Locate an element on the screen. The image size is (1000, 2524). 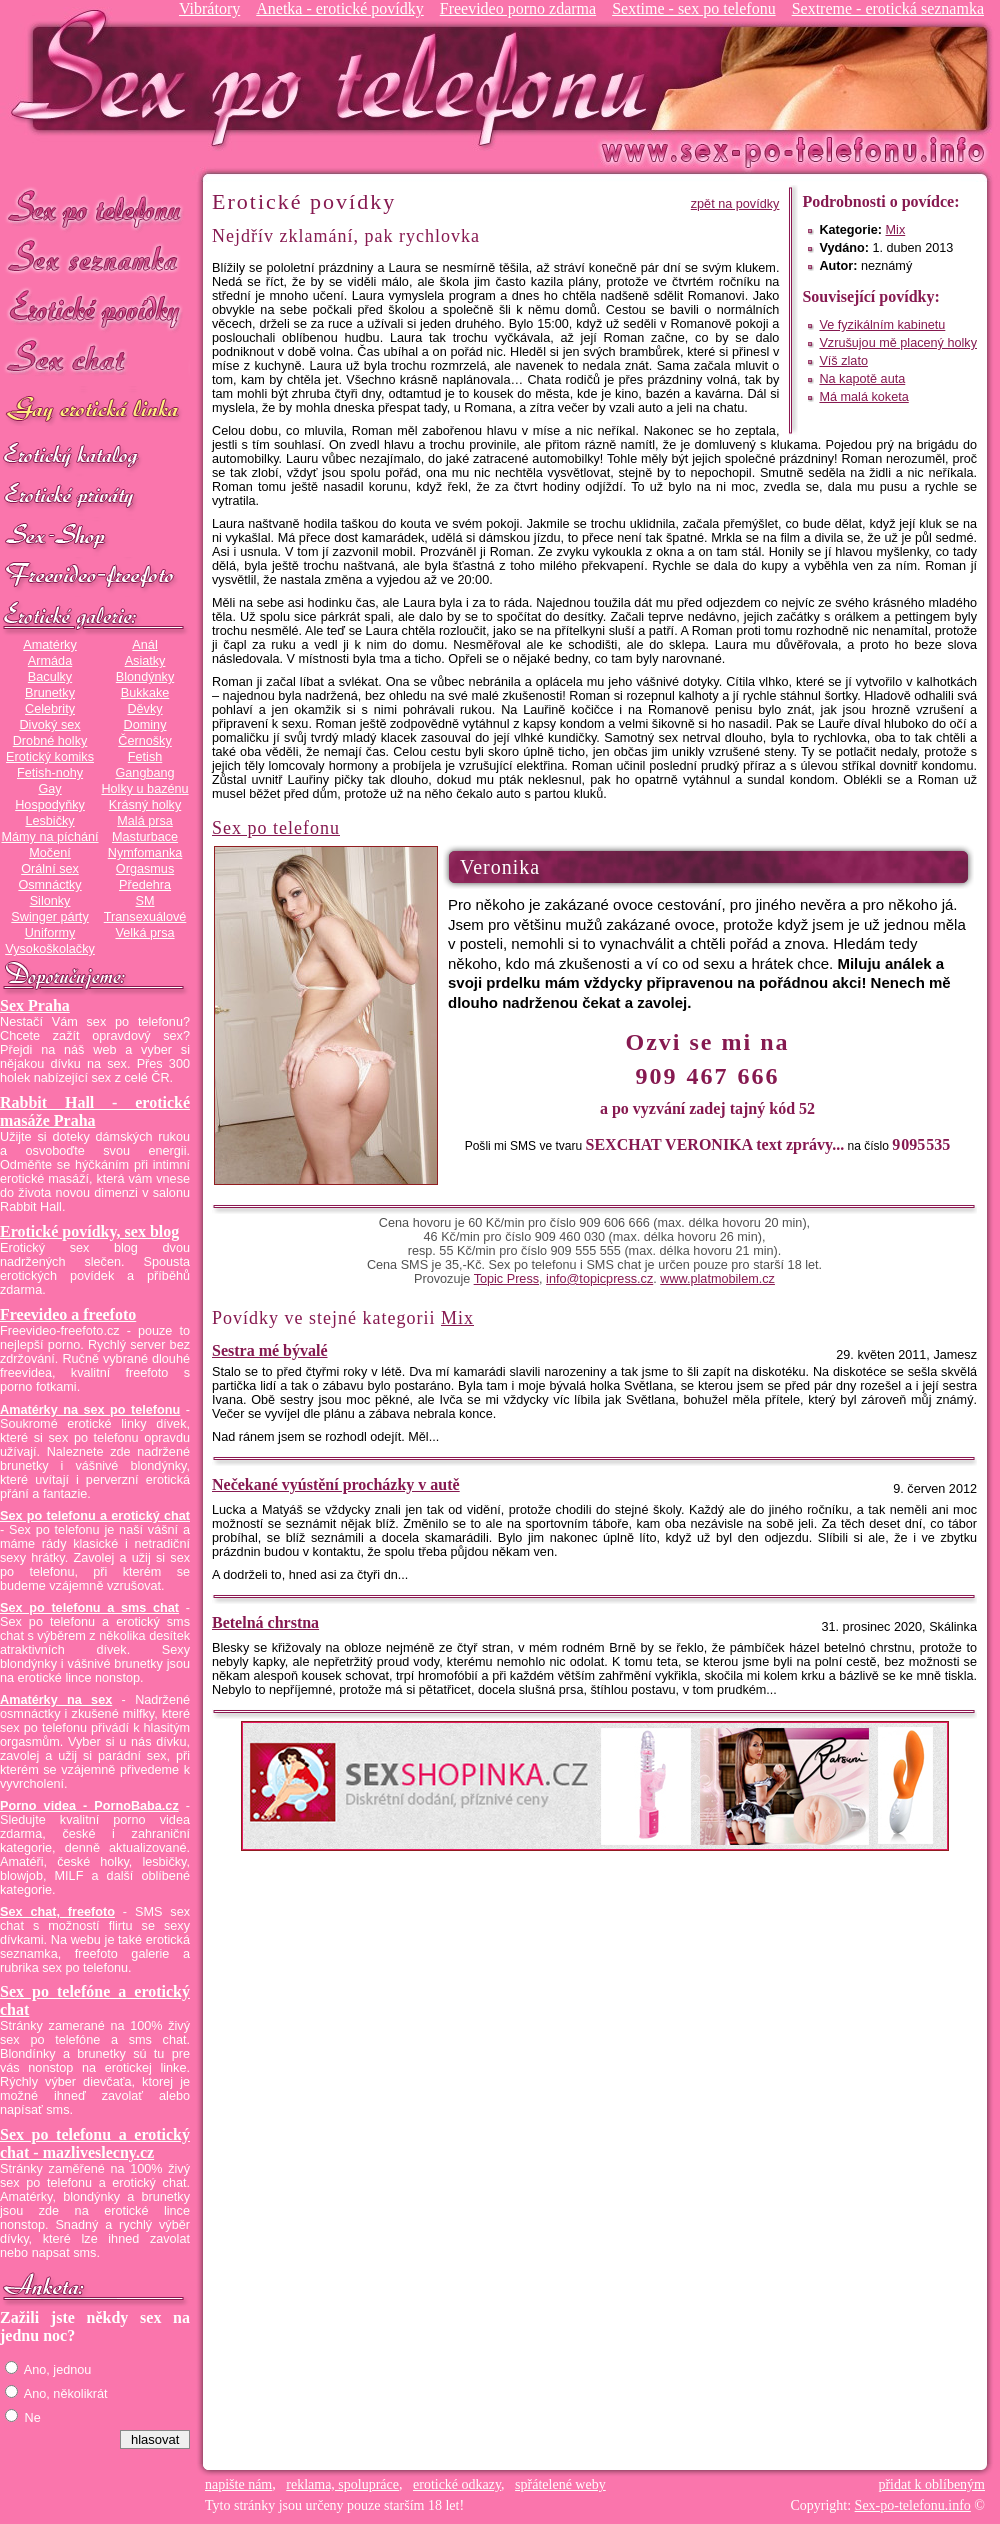
Anál is located at coordinates (144, 645).